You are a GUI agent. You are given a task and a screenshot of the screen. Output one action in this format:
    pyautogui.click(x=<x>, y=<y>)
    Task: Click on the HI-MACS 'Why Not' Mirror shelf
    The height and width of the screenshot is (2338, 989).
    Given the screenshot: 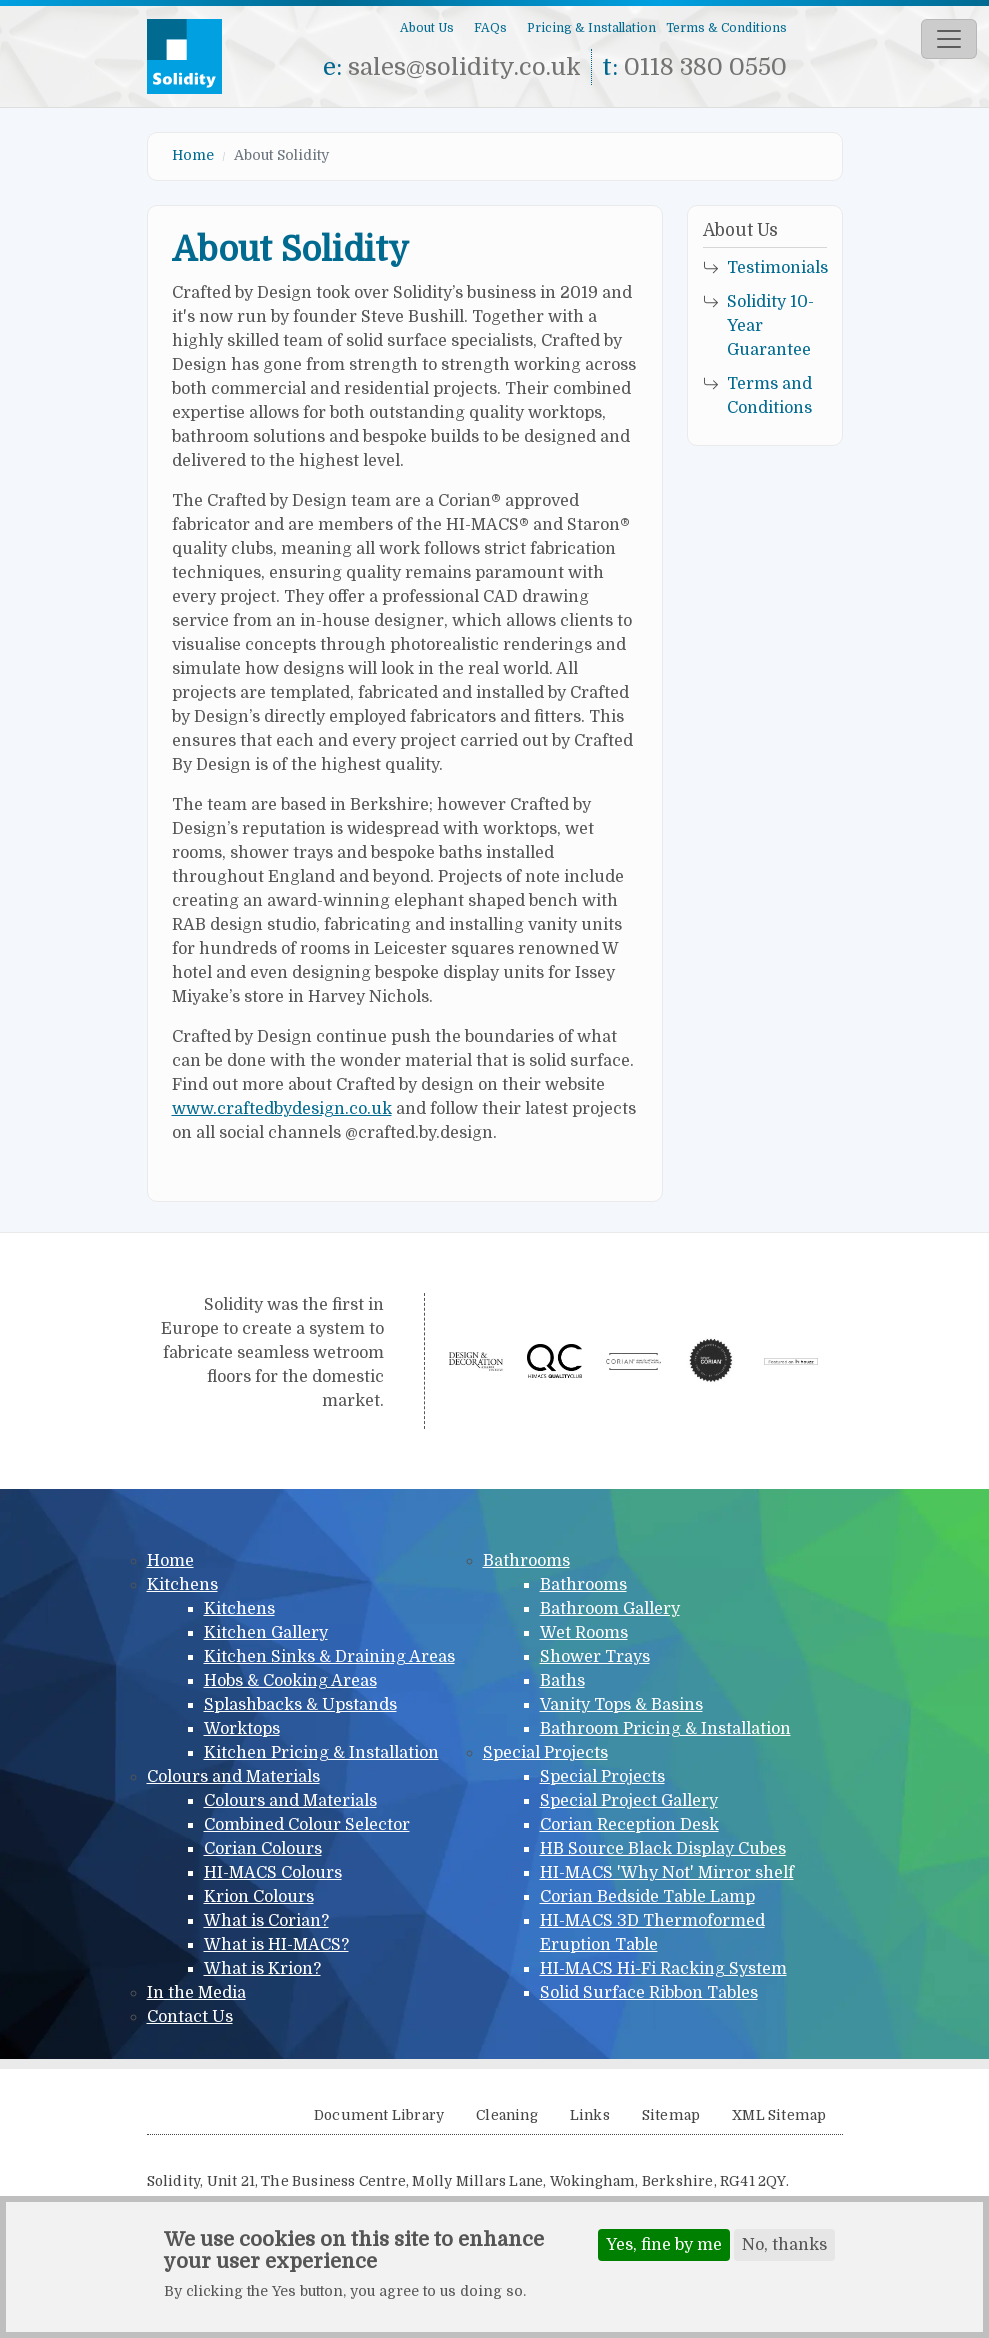 What is the action you would take?
    pyautogui.click(x=667, y=1873)
    